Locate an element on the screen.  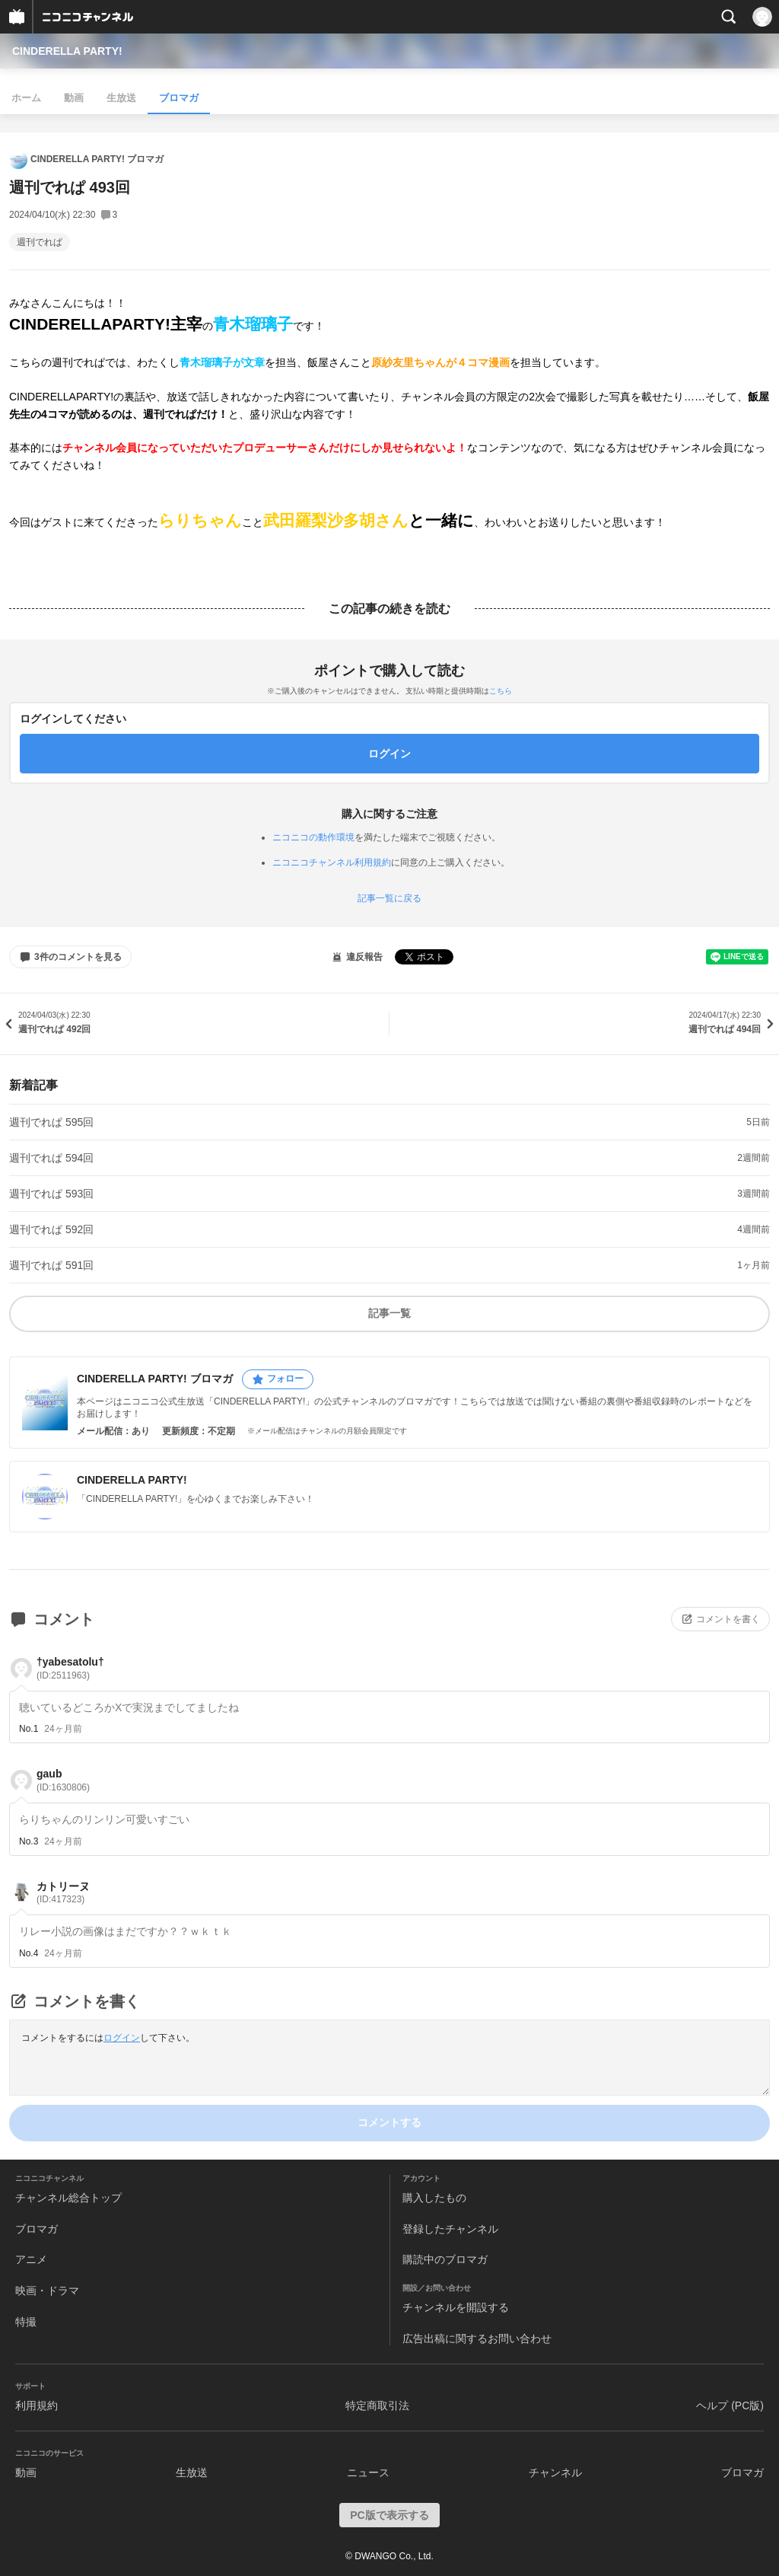
No.3 is located at coordinates (28, 1841).